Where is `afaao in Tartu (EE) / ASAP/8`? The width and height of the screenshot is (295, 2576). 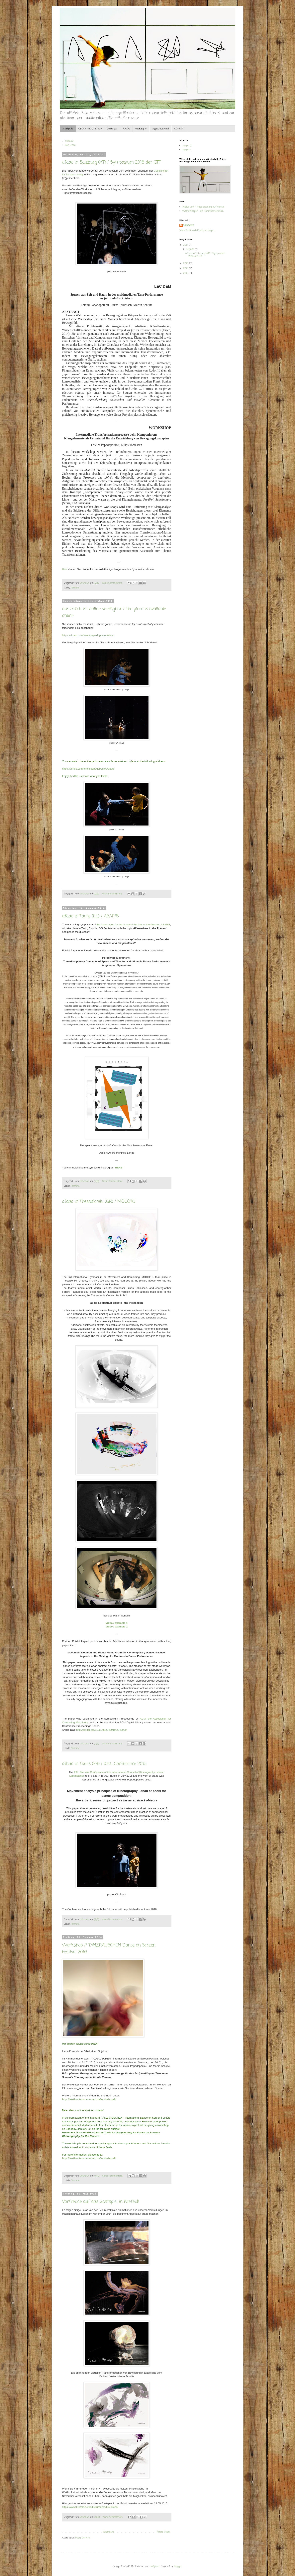 afaao in Tartu (EE) / ASAP/8 is located at coordinates (90, 916).